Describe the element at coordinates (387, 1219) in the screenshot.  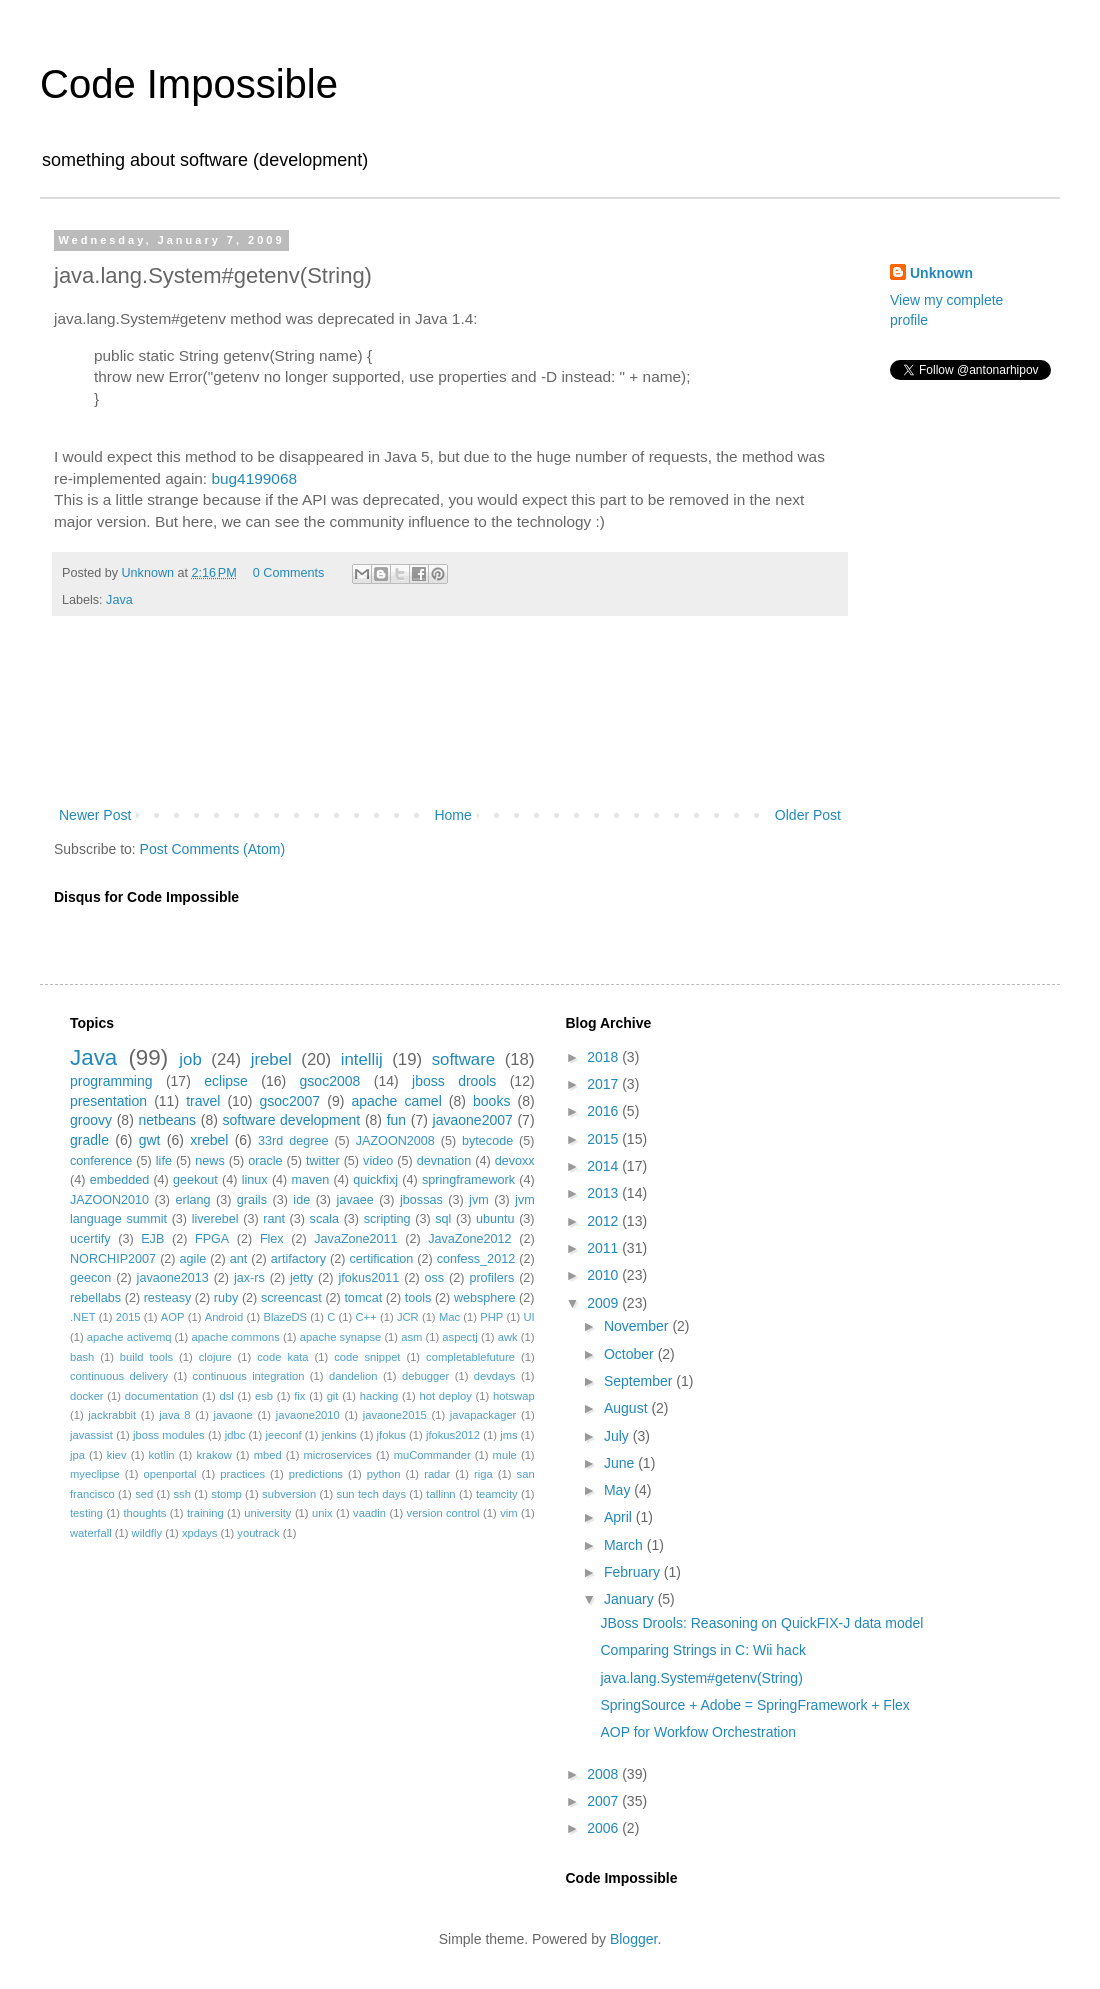
I see `scripting` at that location.